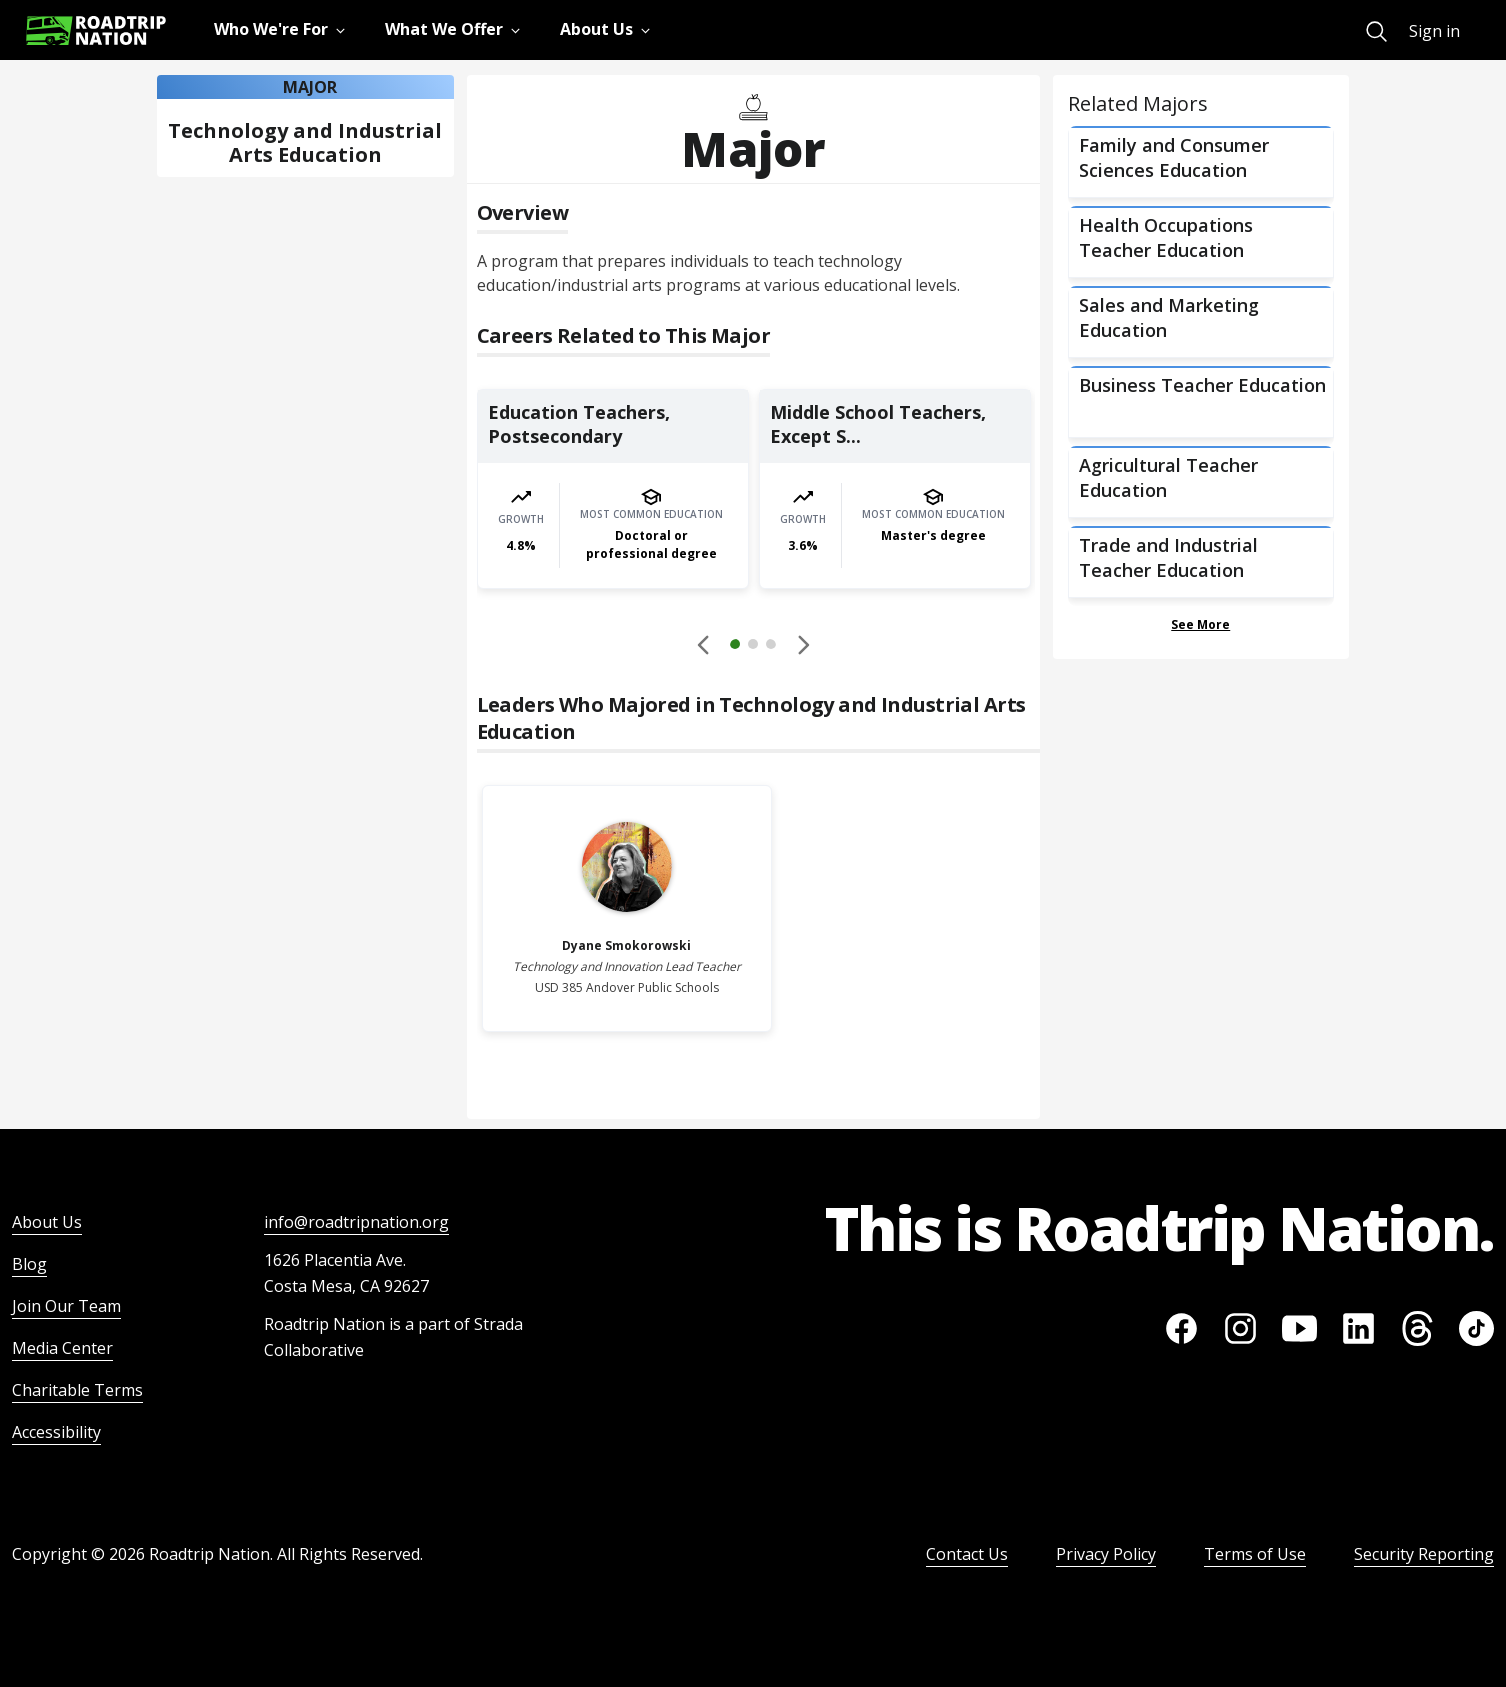  Describe the element at coordinates (704, 644) in the screenshot. I see `[Disabled]` at that location.